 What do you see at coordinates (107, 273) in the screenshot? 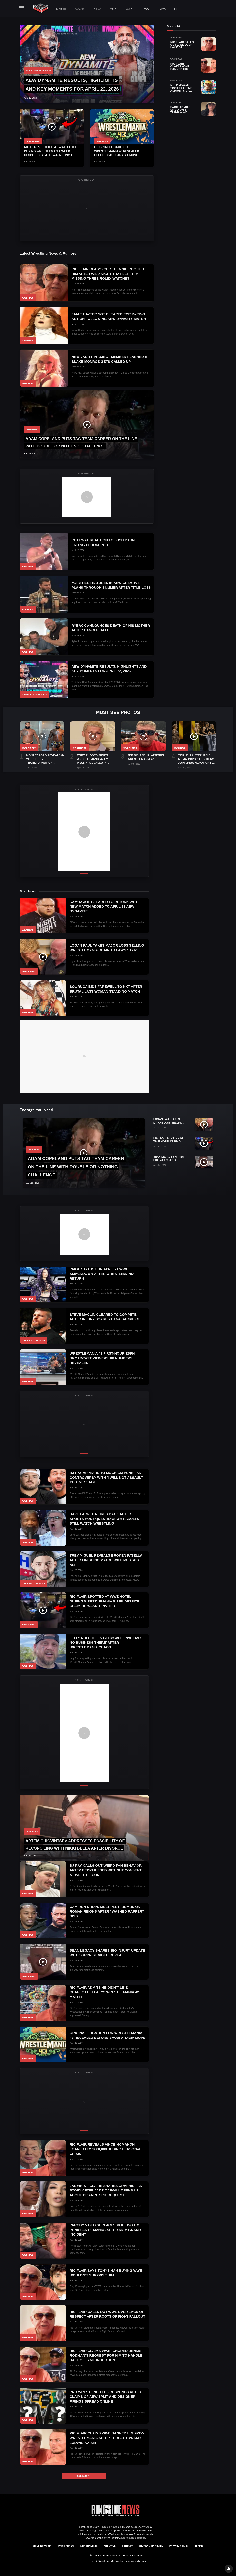
I see `Ric Flair Claims Curt Hennig Roofied Him After Wild Night That Left Him Missing Three Rolex Watches` at bounding box center [107, 273].